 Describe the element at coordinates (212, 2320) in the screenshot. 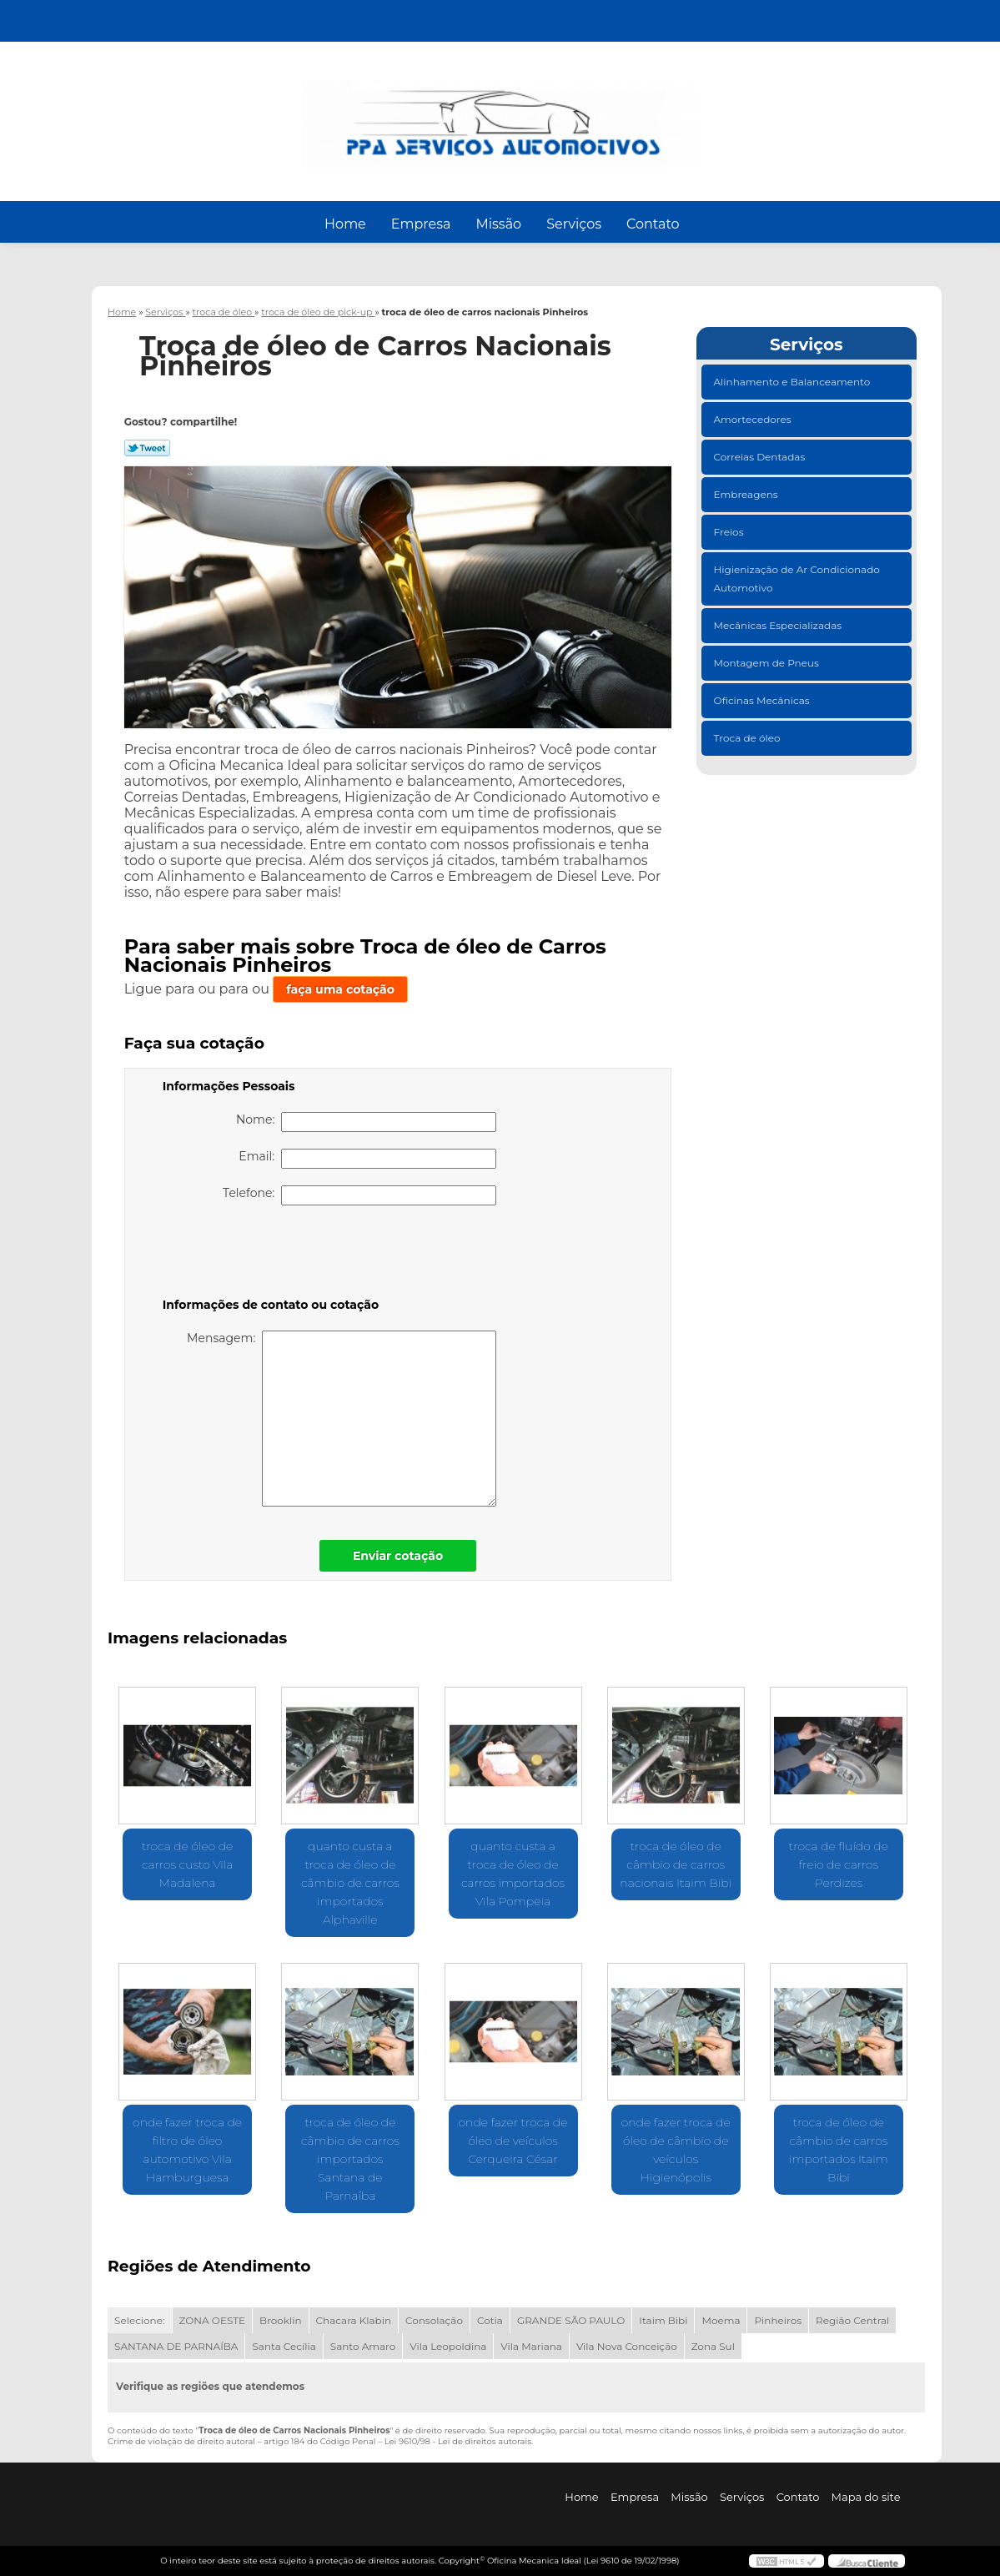

I see `ZONA OESTE` at that location.